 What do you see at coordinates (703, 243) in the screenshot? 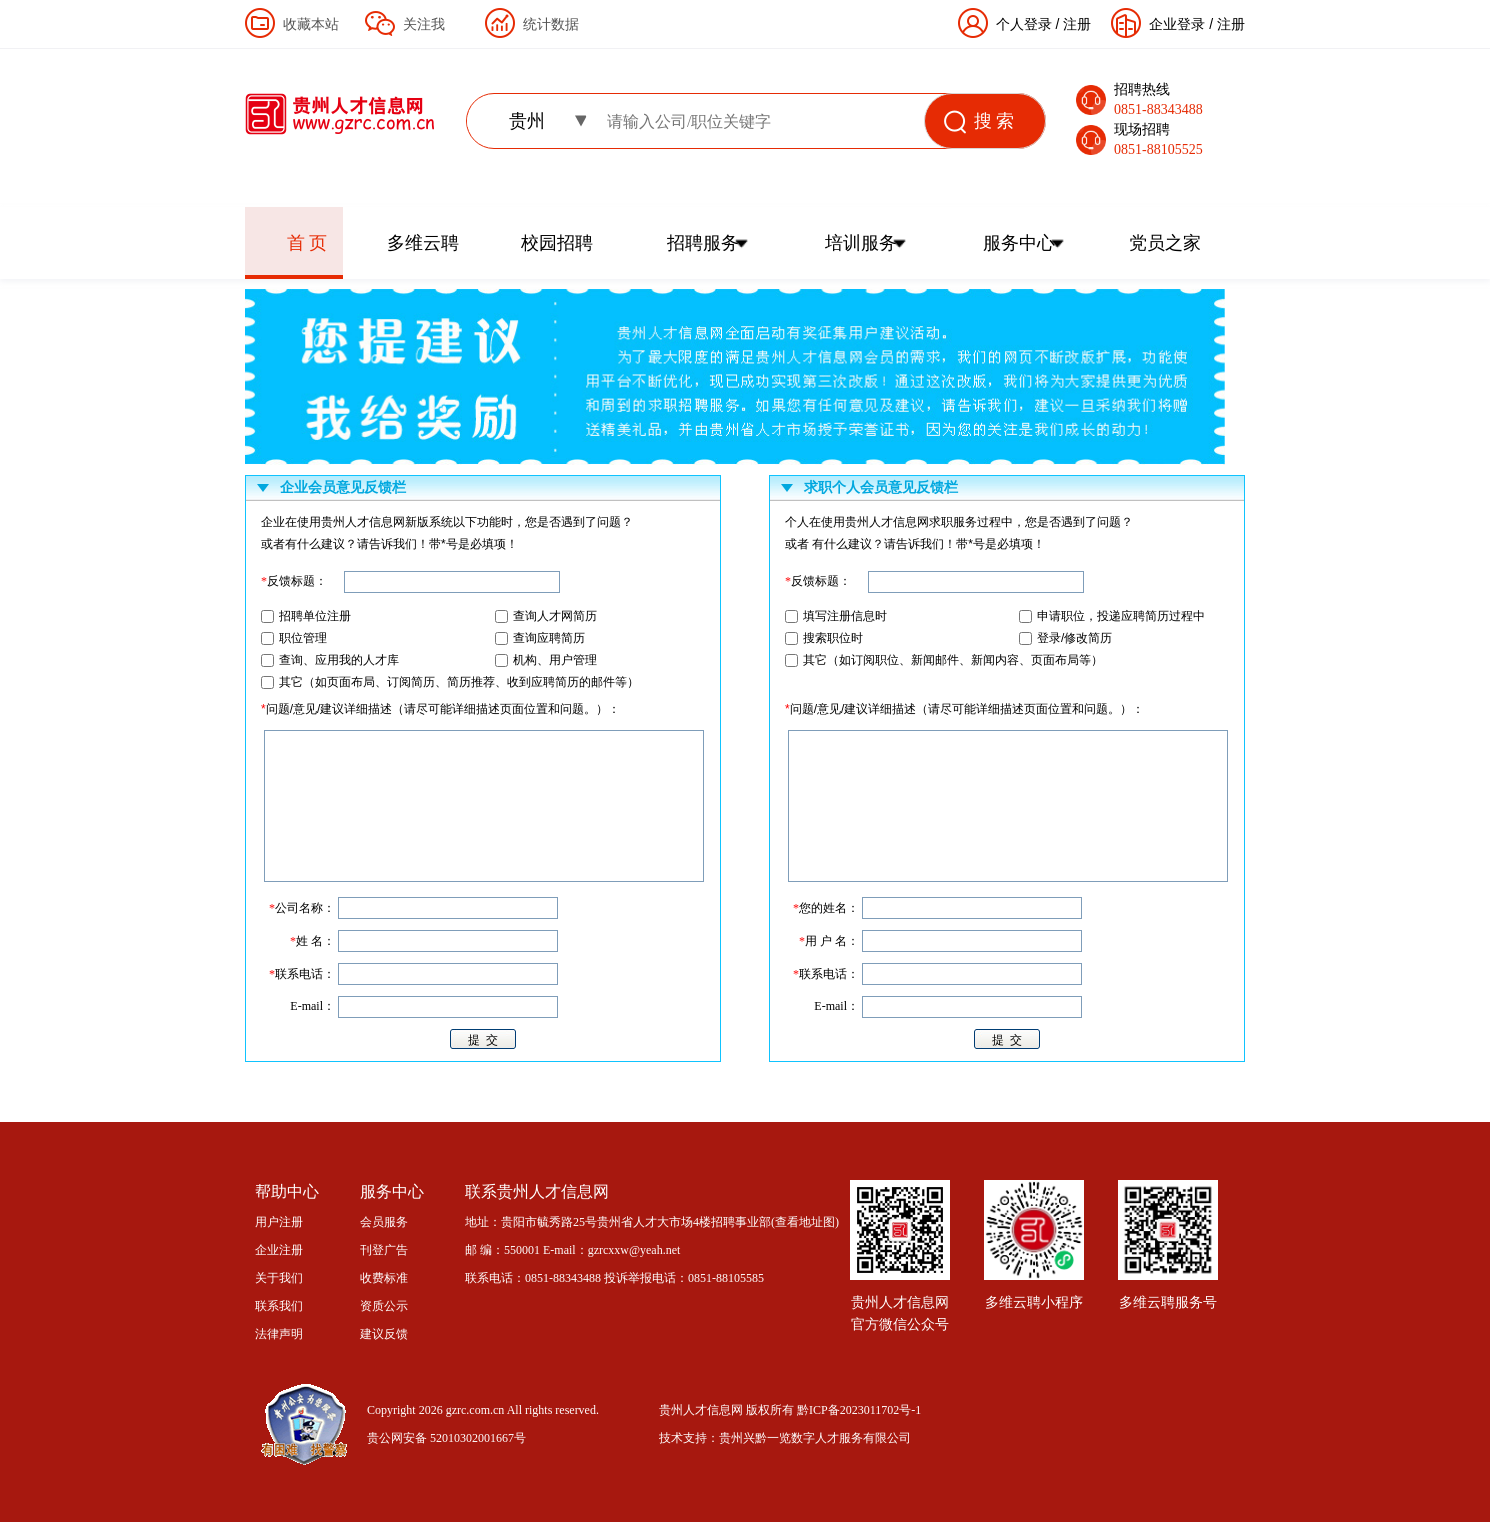
I see `招聘服务` at bounding box center [703, 243].